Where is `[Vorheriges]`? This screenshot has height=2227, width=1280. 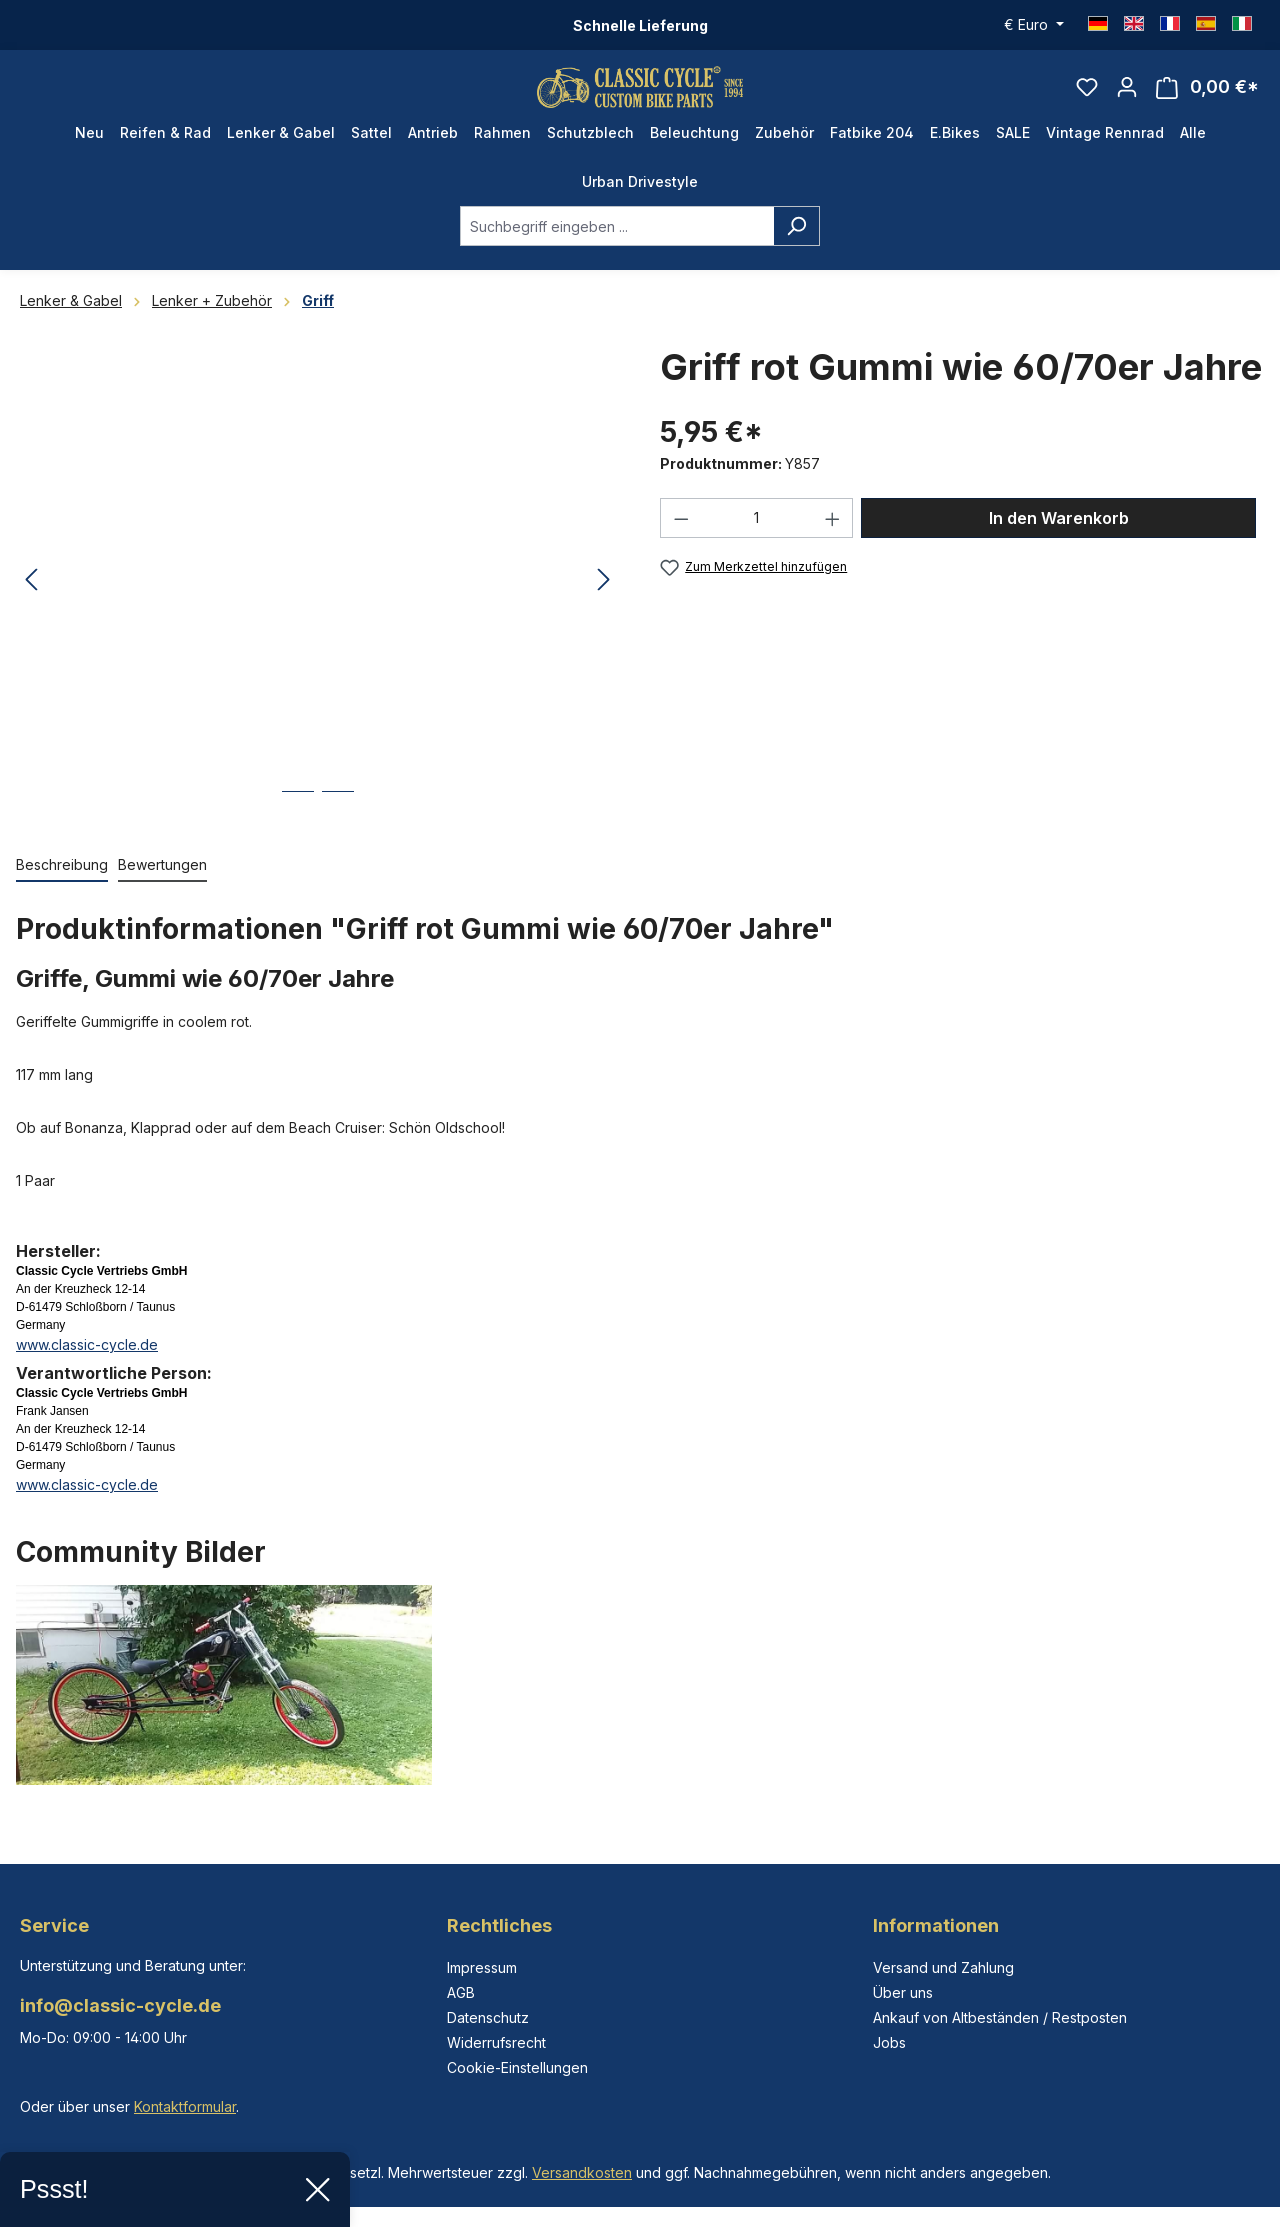 [Vorheriges] is located at coordinates (31, 599).